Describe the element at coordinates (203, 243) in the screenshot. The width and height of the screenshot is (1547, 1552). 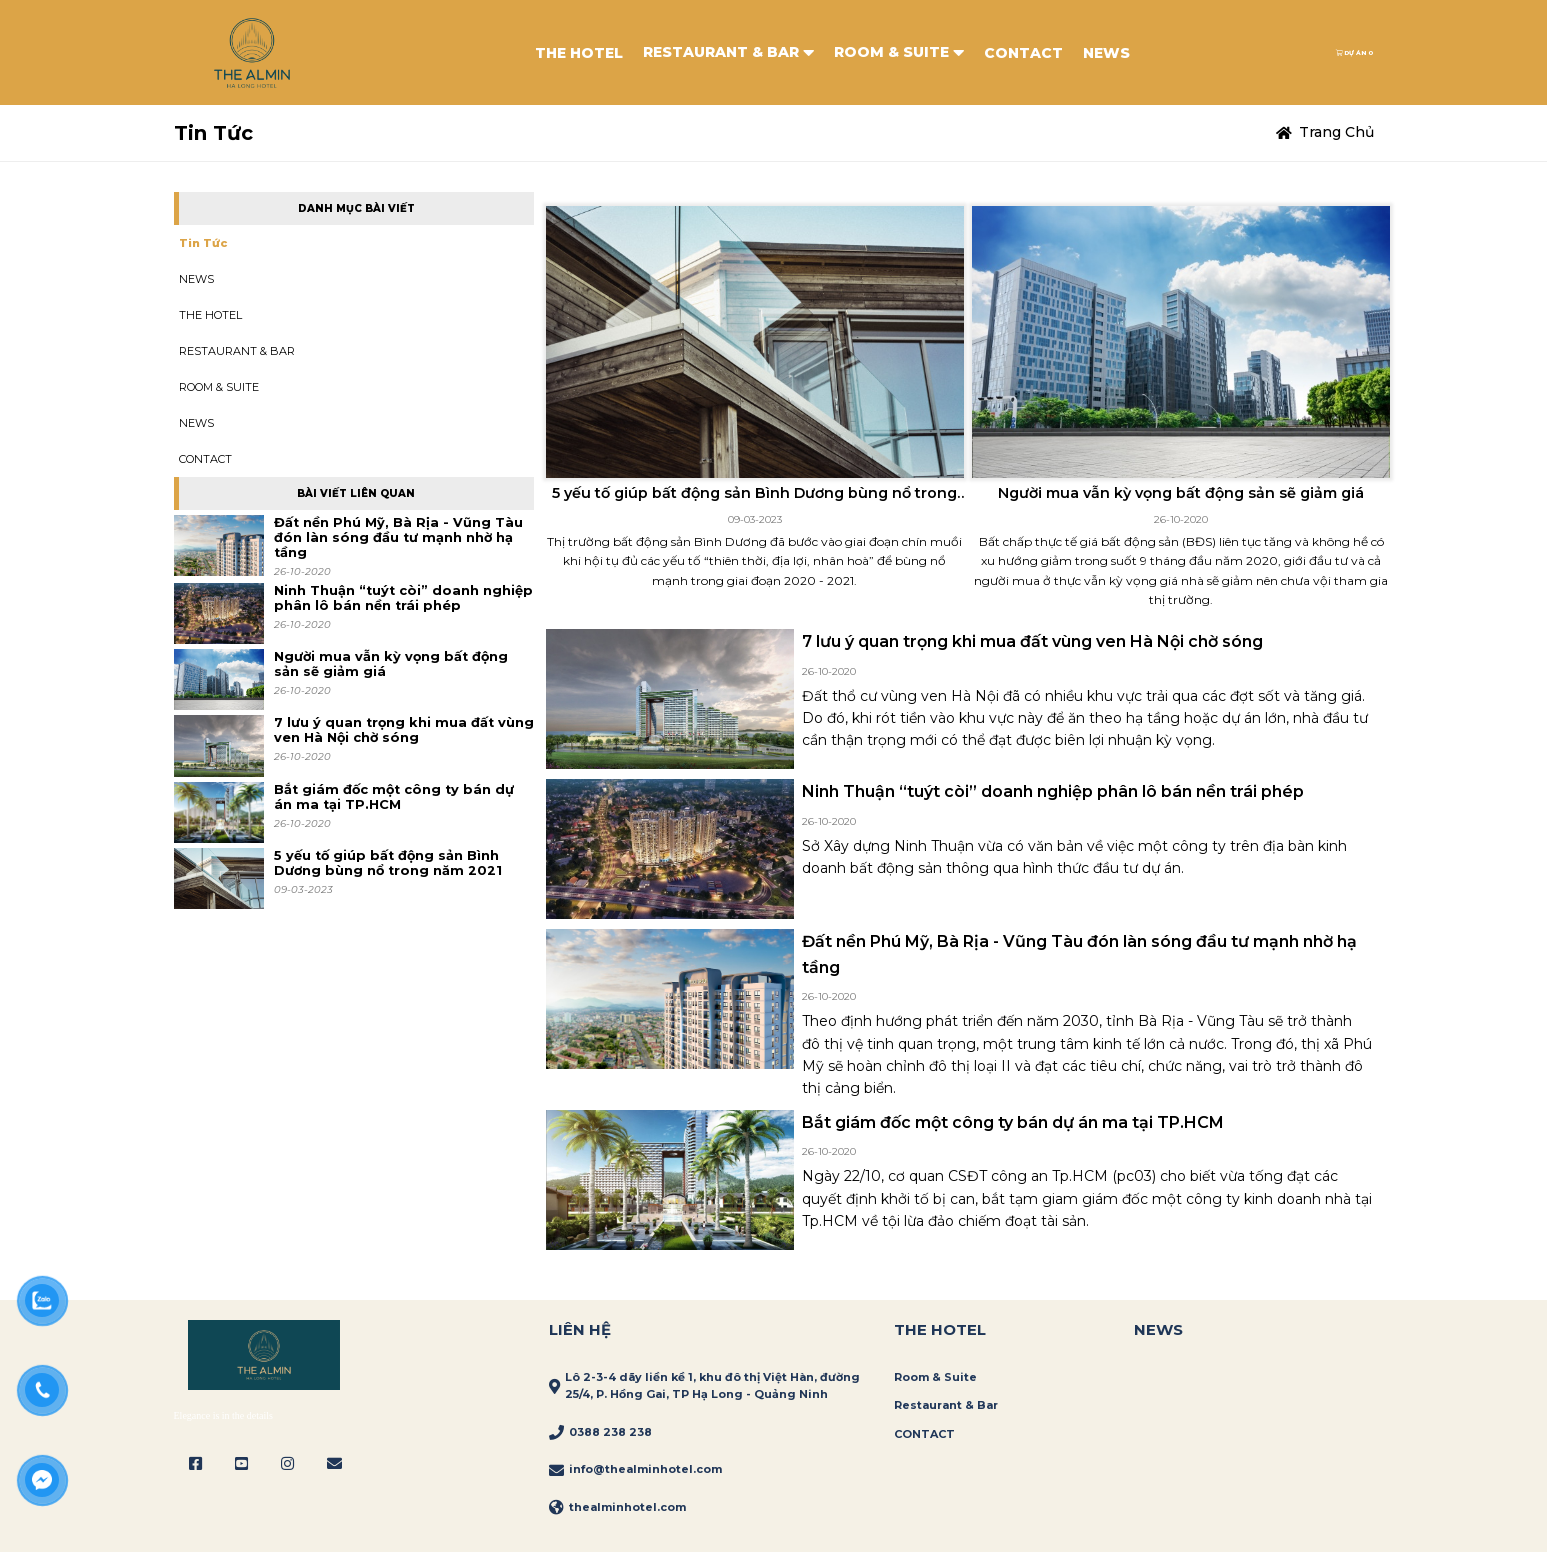
I see `Tin tức` at that location.